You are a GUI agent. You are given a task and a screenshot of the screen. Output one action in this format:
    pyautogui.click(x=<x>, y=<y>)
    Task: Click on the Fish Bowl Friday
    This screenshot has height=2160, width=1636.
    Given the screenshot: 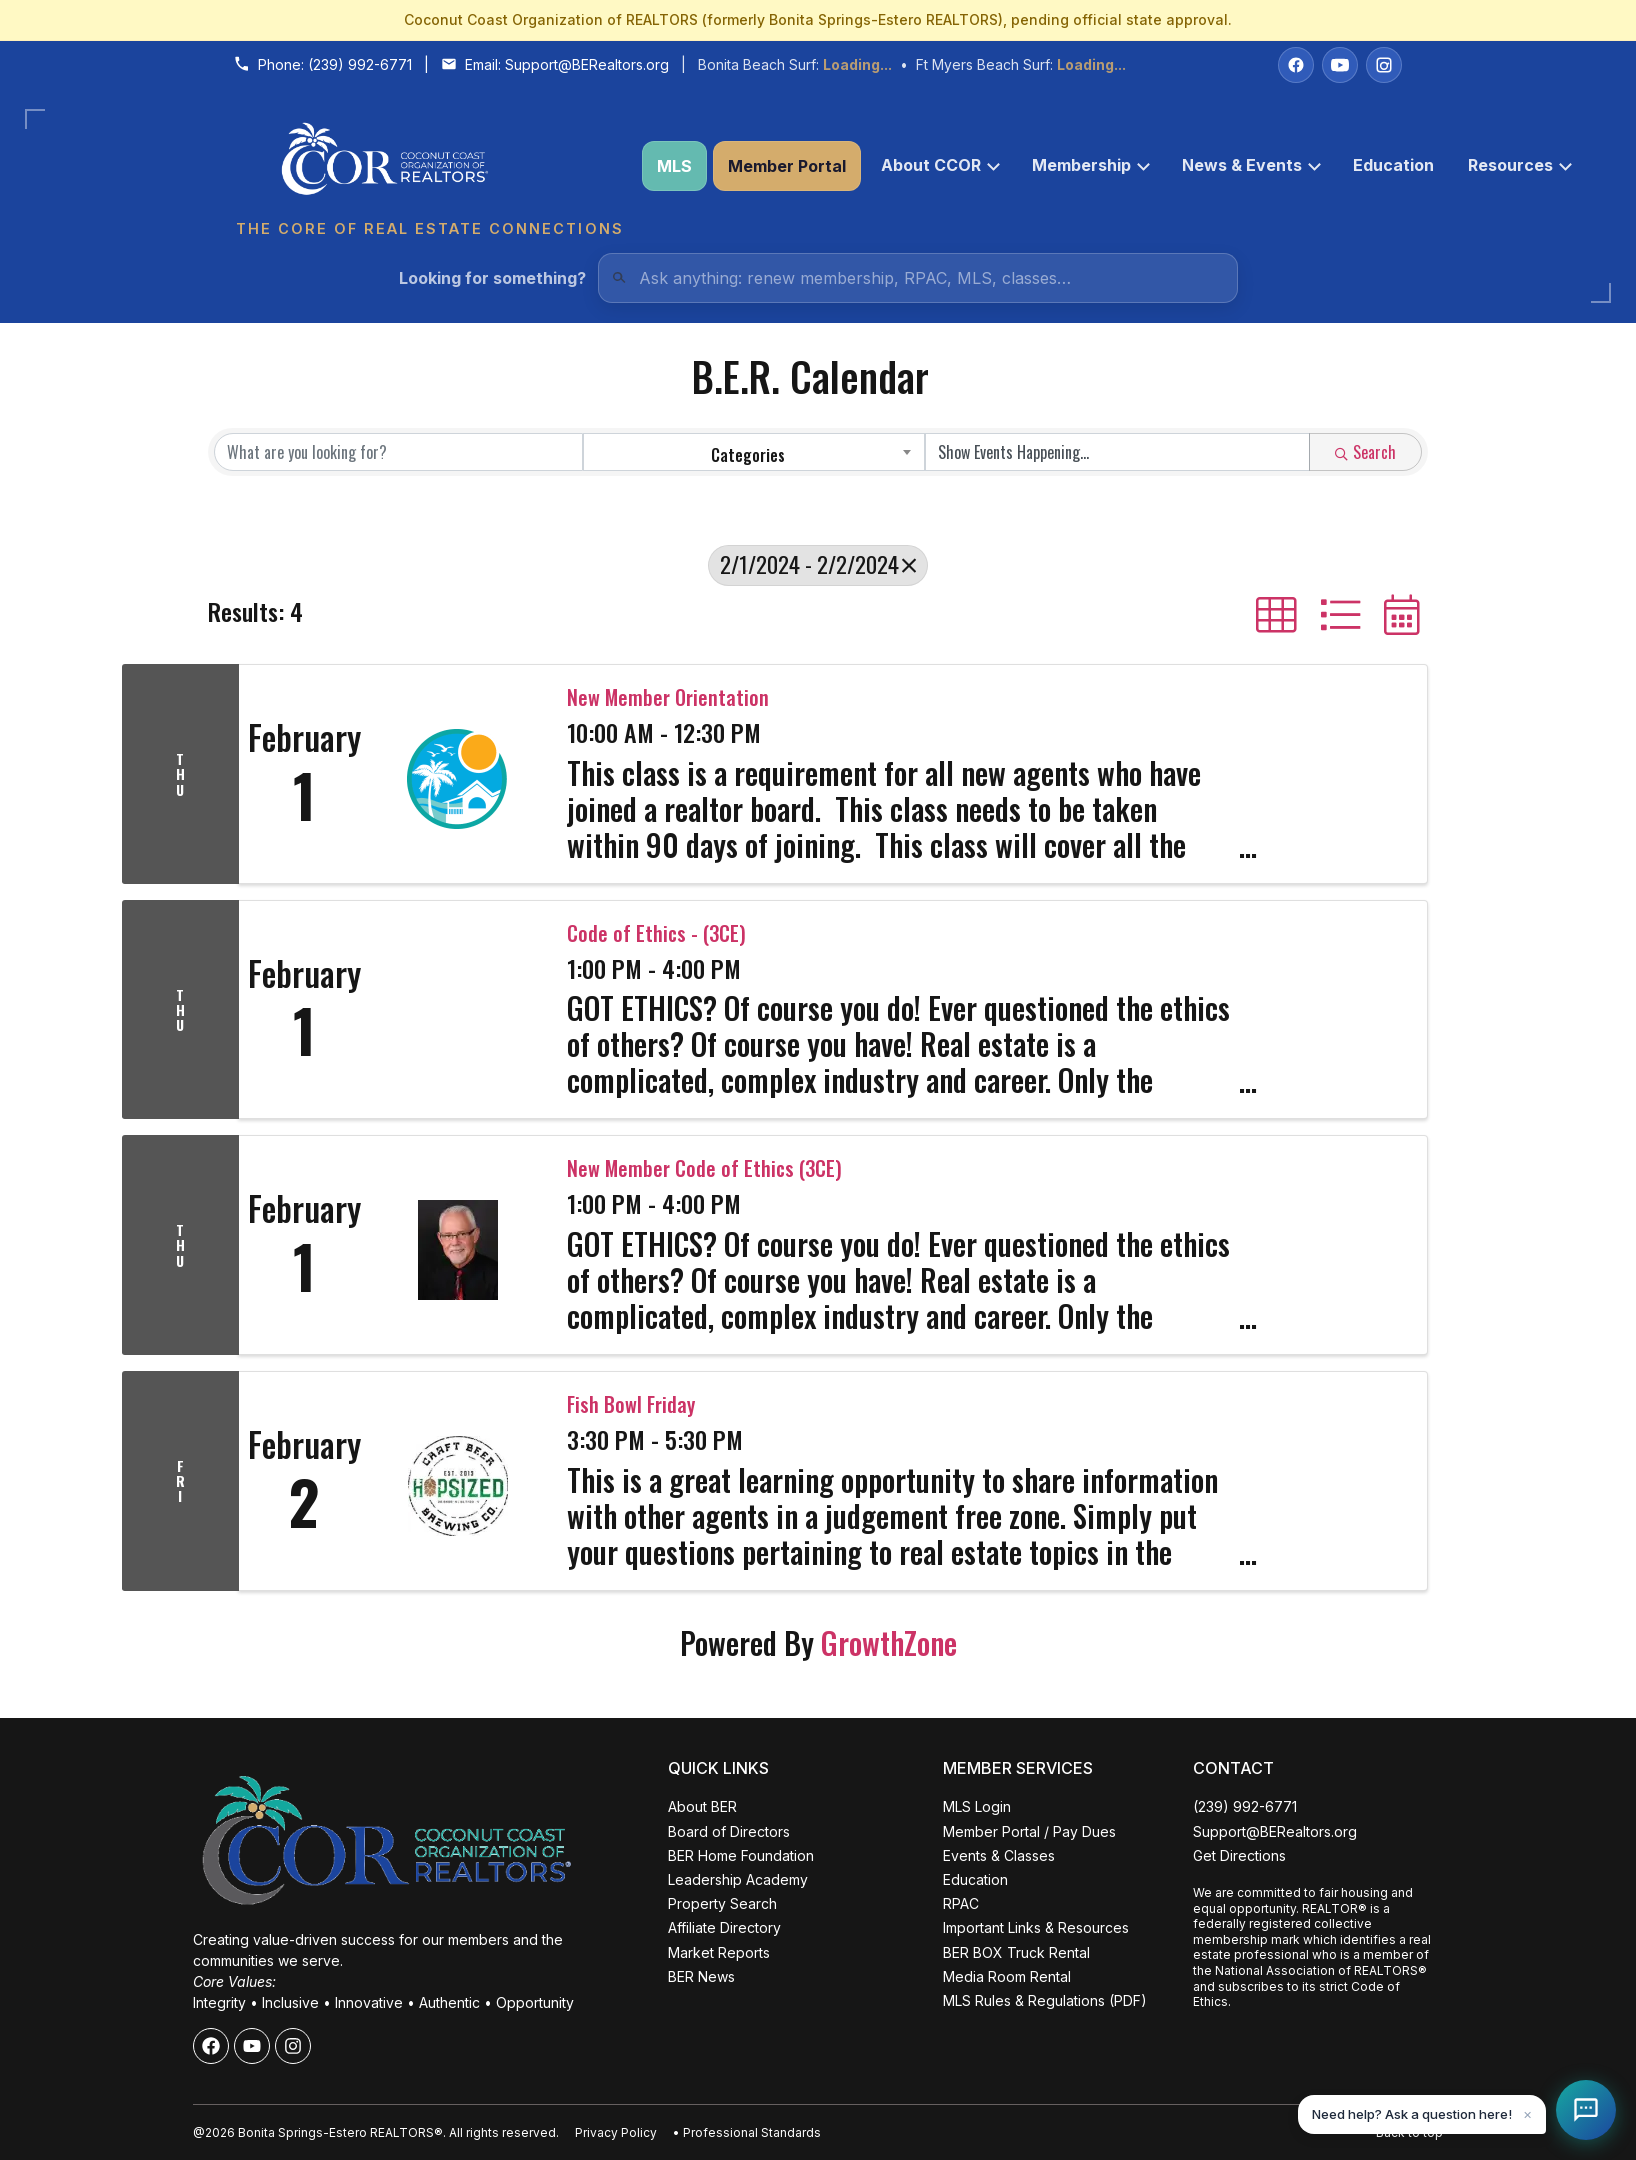 What is the action you would take?
    pyautogui.click(x=631, y=1404)
    